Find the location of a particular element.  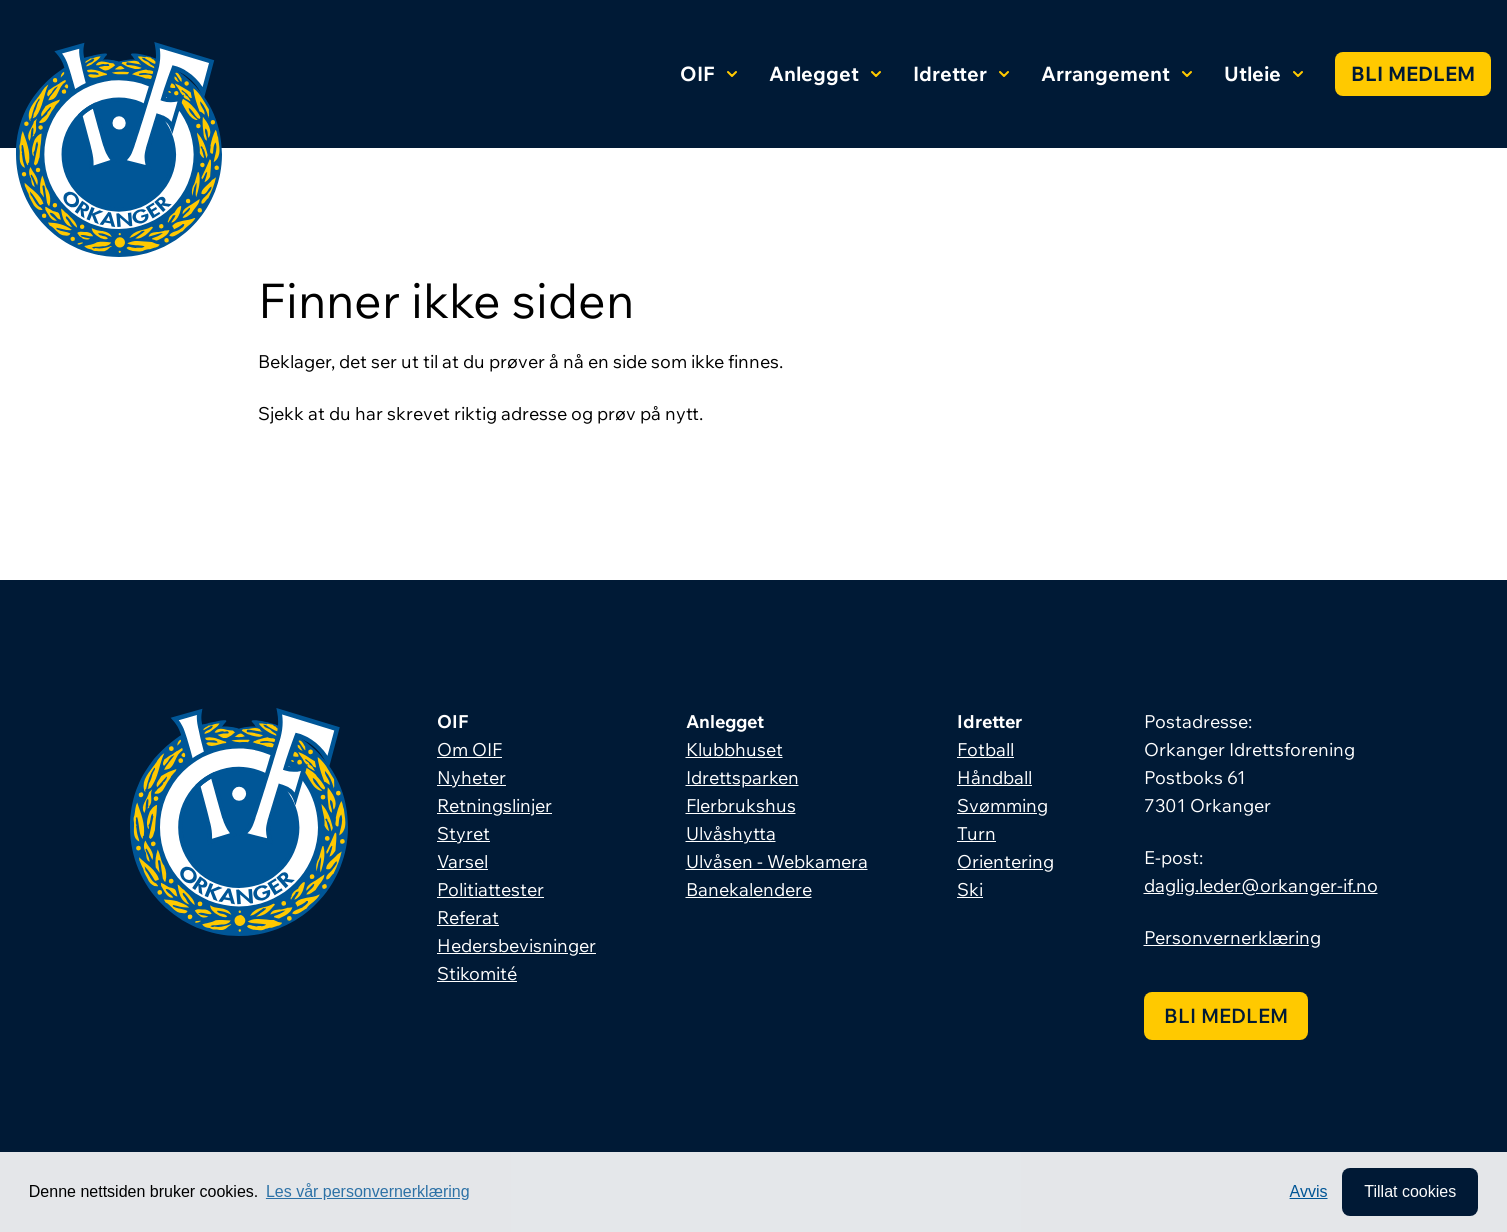

Les vår personvernerklæring [button] is located at coordinates (368, 1191).